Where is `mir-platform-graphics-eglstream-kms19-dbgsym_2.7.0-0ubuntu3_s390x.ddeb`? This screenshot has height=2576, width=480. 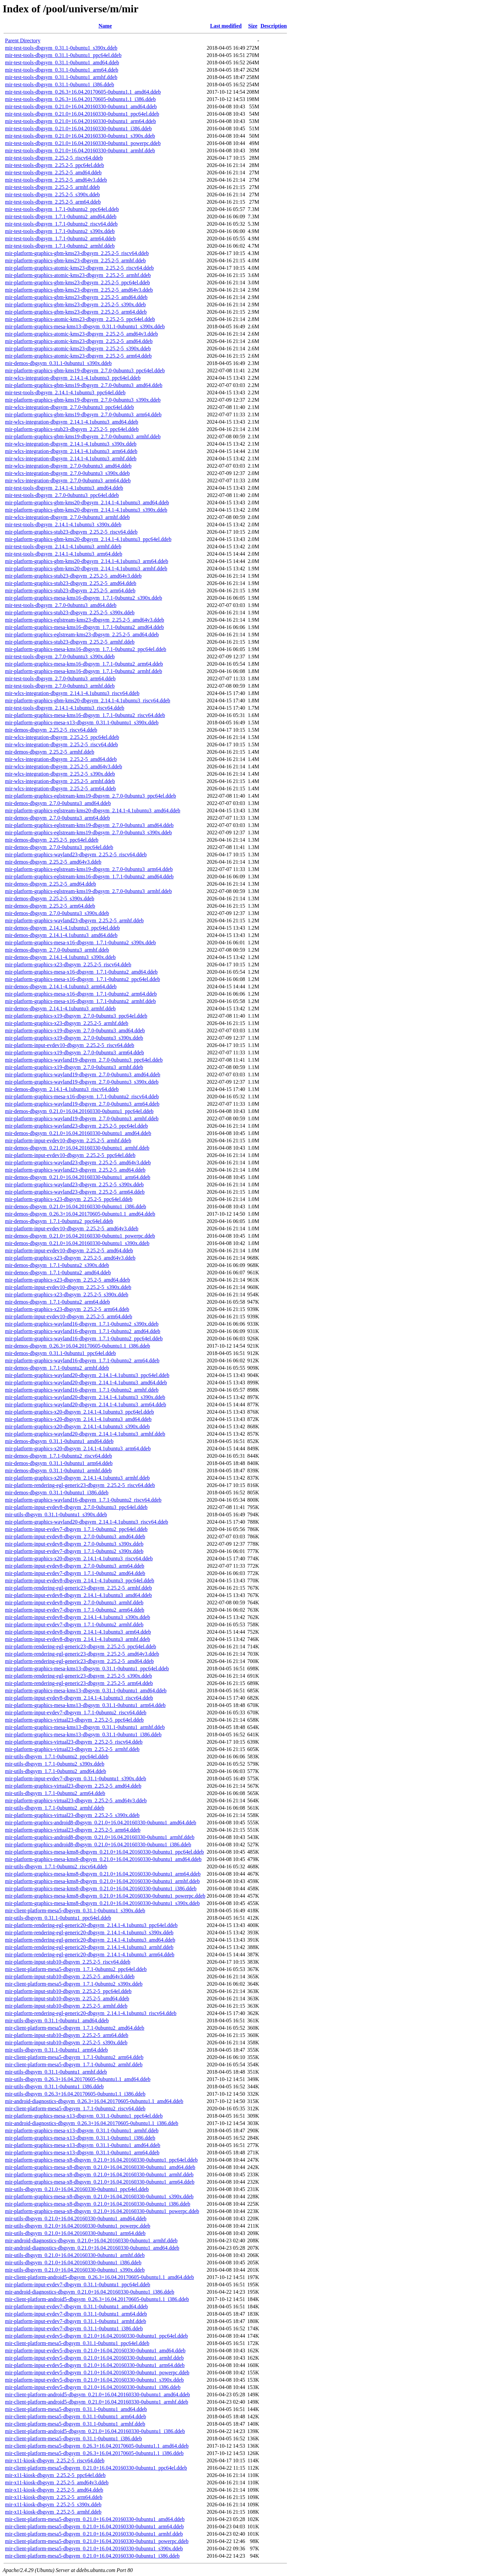 mir-platform-graphics-eglstream-kms19-dbgsym_2.7.0-0ubuntu3_s390x.ddeb is located at coordinates (88, 832).